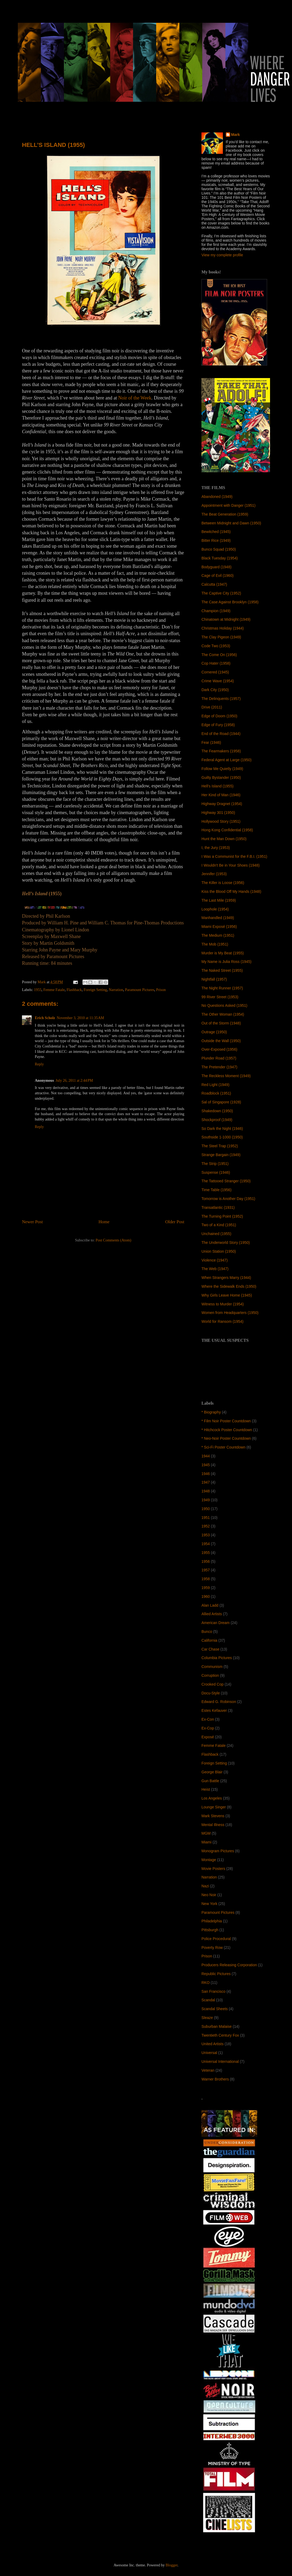  Describe the element at coordinates (207, 1728) in the screenshot. I see `Ex-Cop` at that location.